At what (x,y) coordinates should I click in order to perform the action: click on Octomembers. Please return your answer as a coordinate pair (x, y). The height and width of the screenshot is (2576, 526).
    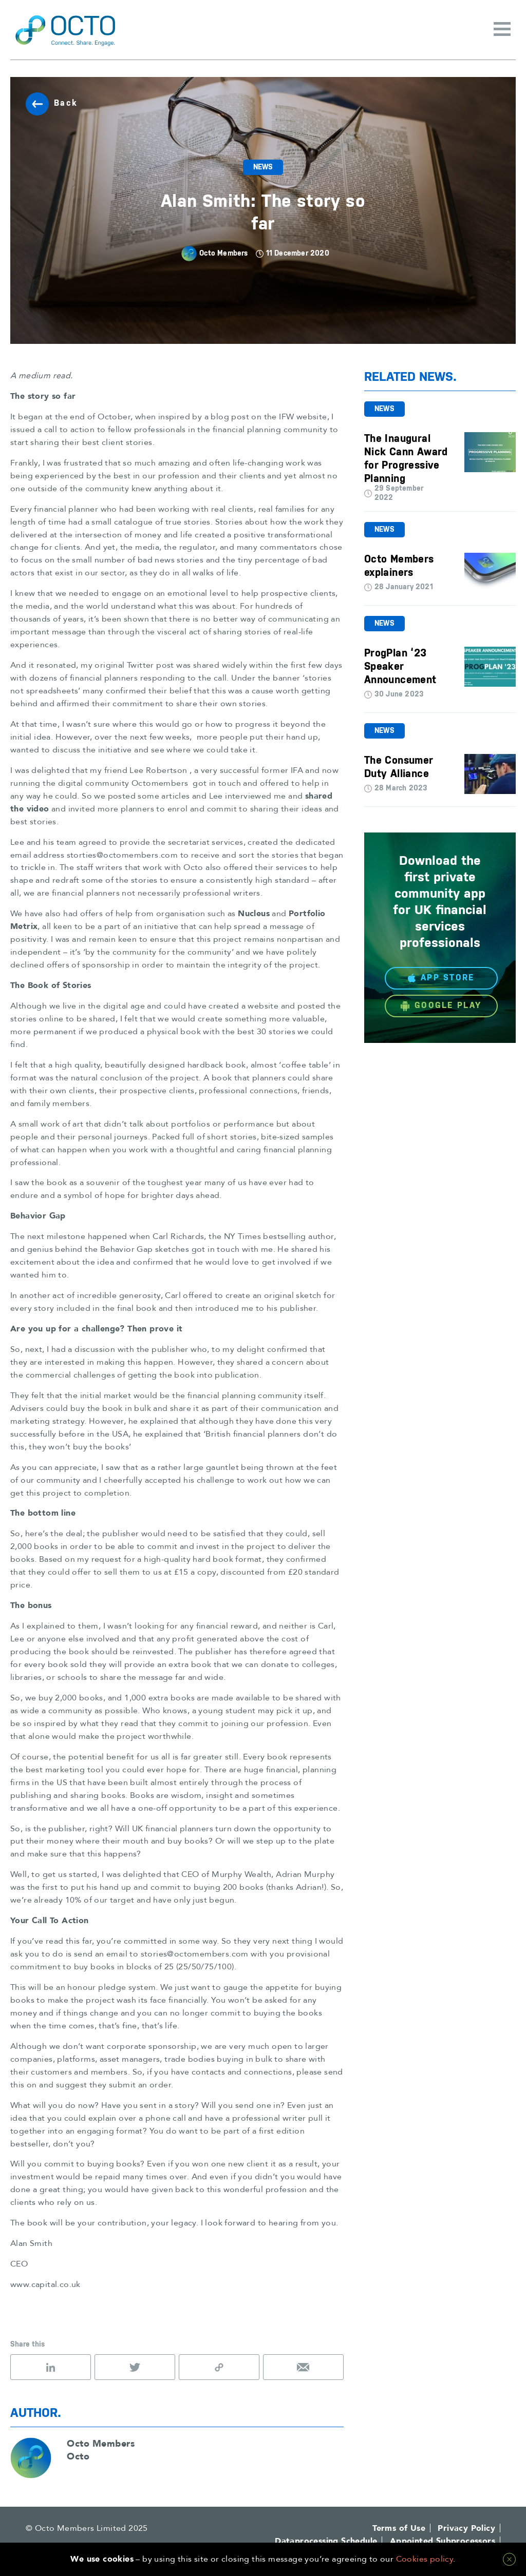
    Looking at the image, I should click on (160, 783).